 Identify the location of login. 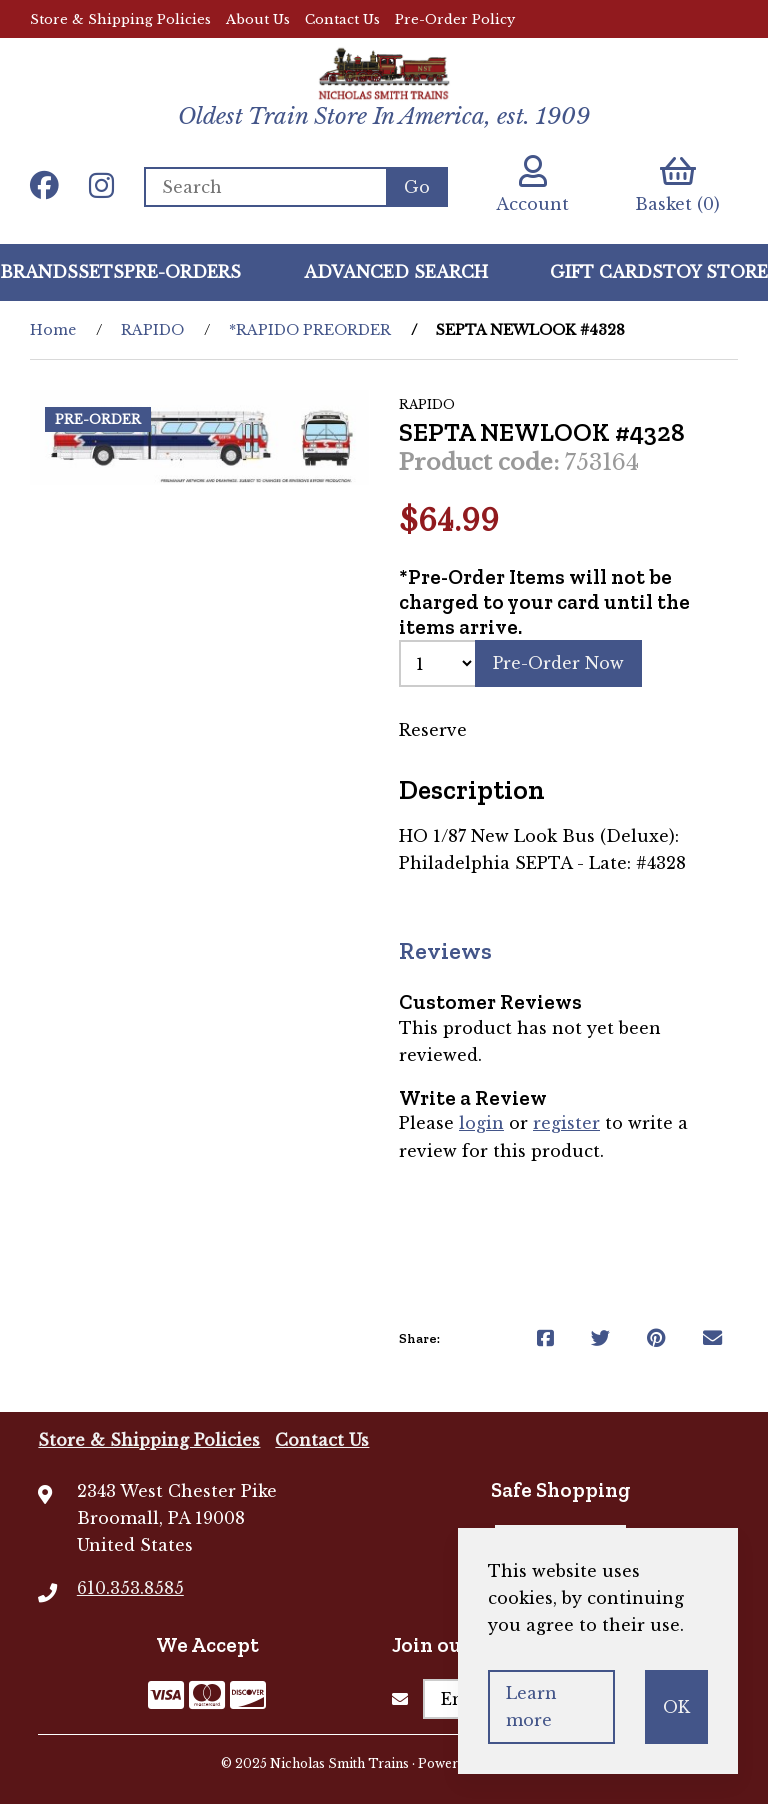
(481, 1124).